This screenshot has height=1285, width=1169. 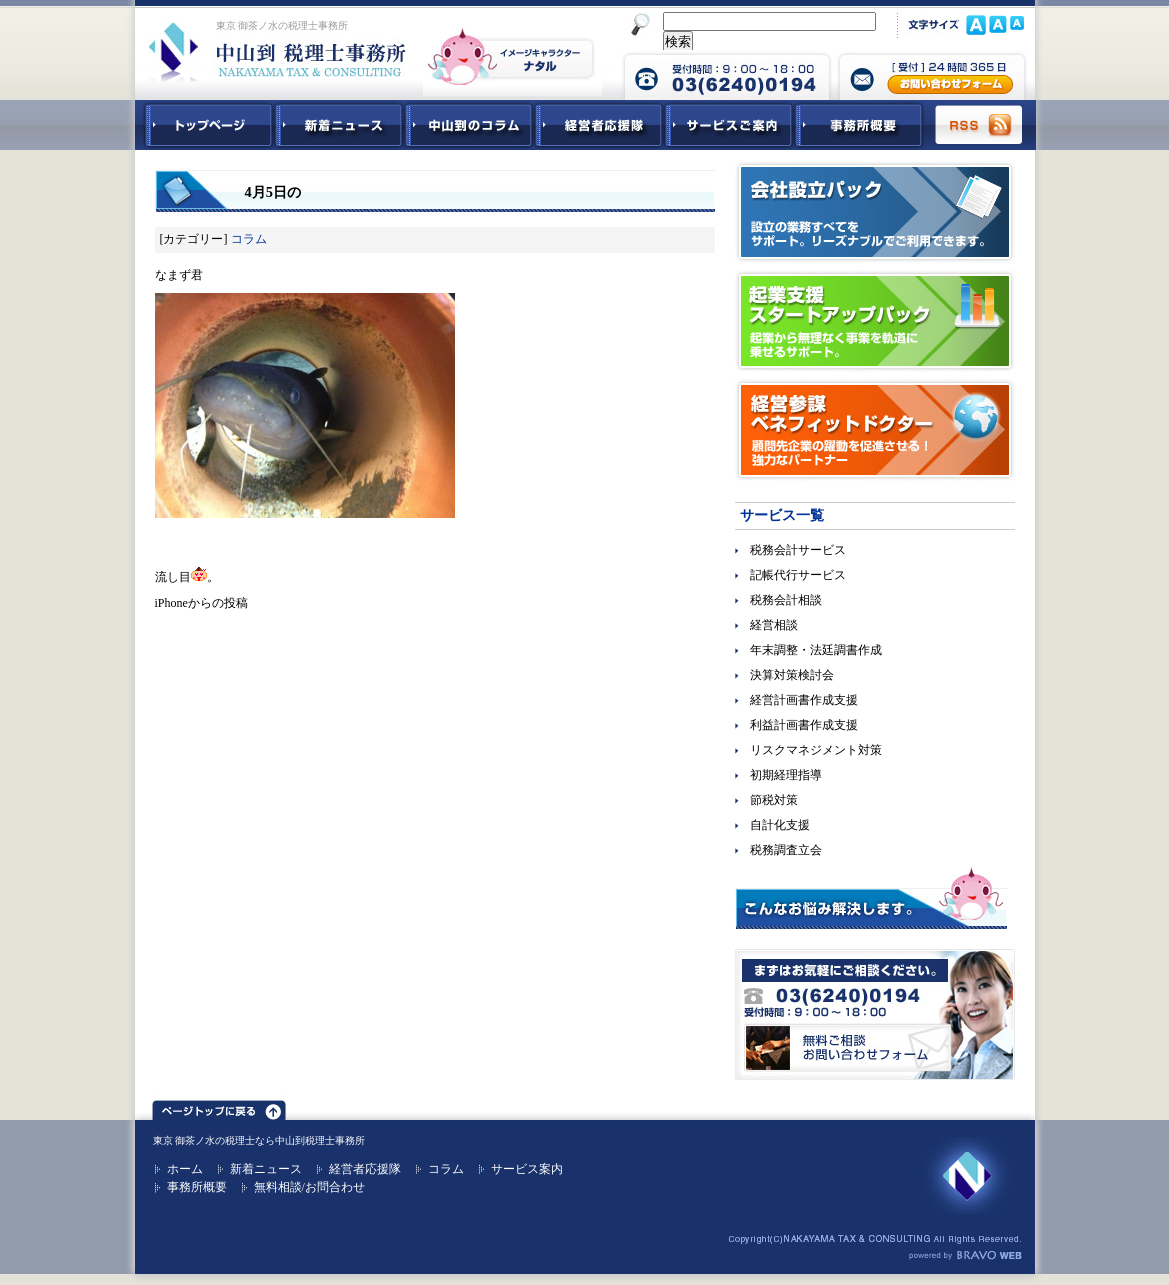 What do you see at coordinates (469, 125) in the screenshot?
I see `中山到コラム - 税務・会計関連コラム` at bounding box center [469, 125].